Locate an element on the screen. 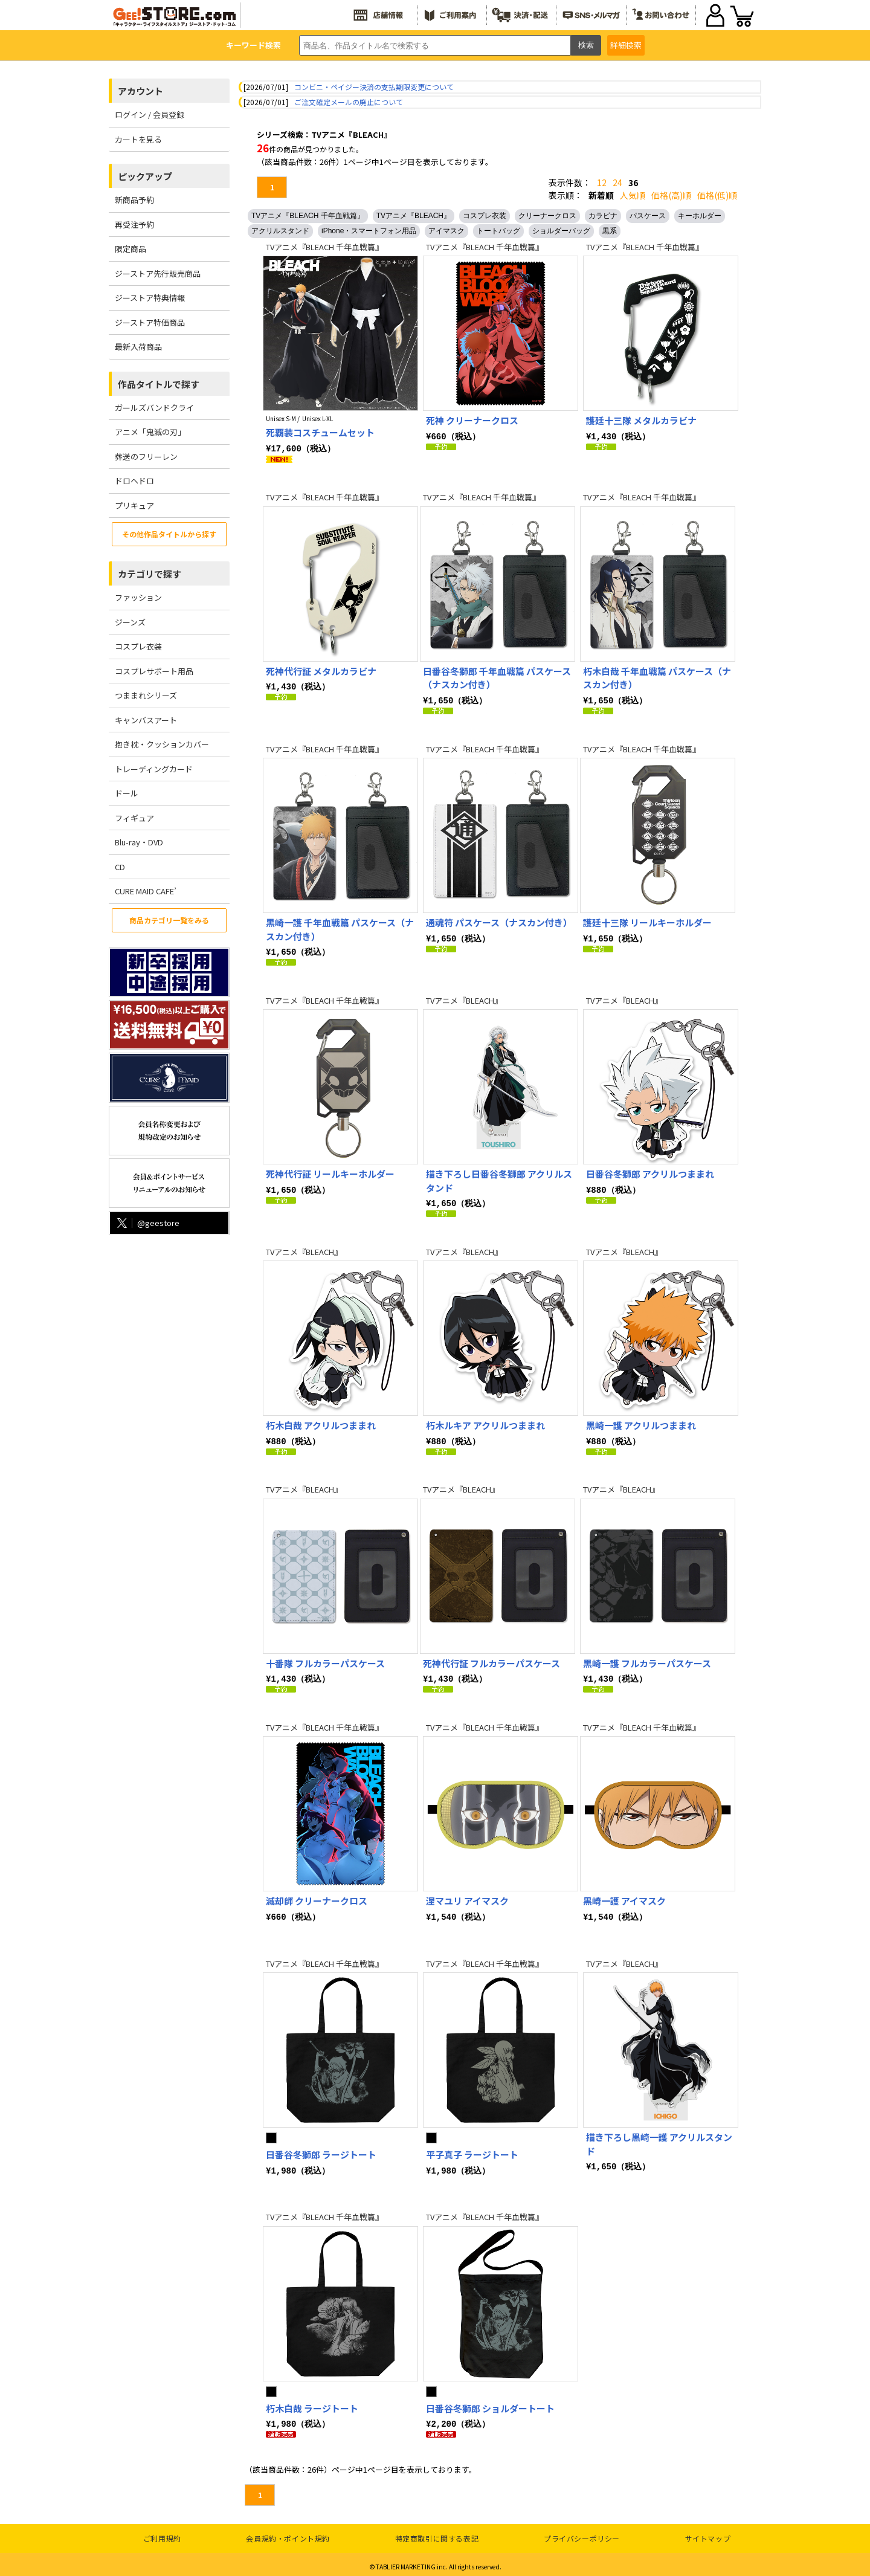 The height and width of the screenshot is (2576, 870). その他作品タイトルから探す is located at coordinates (169, 534).